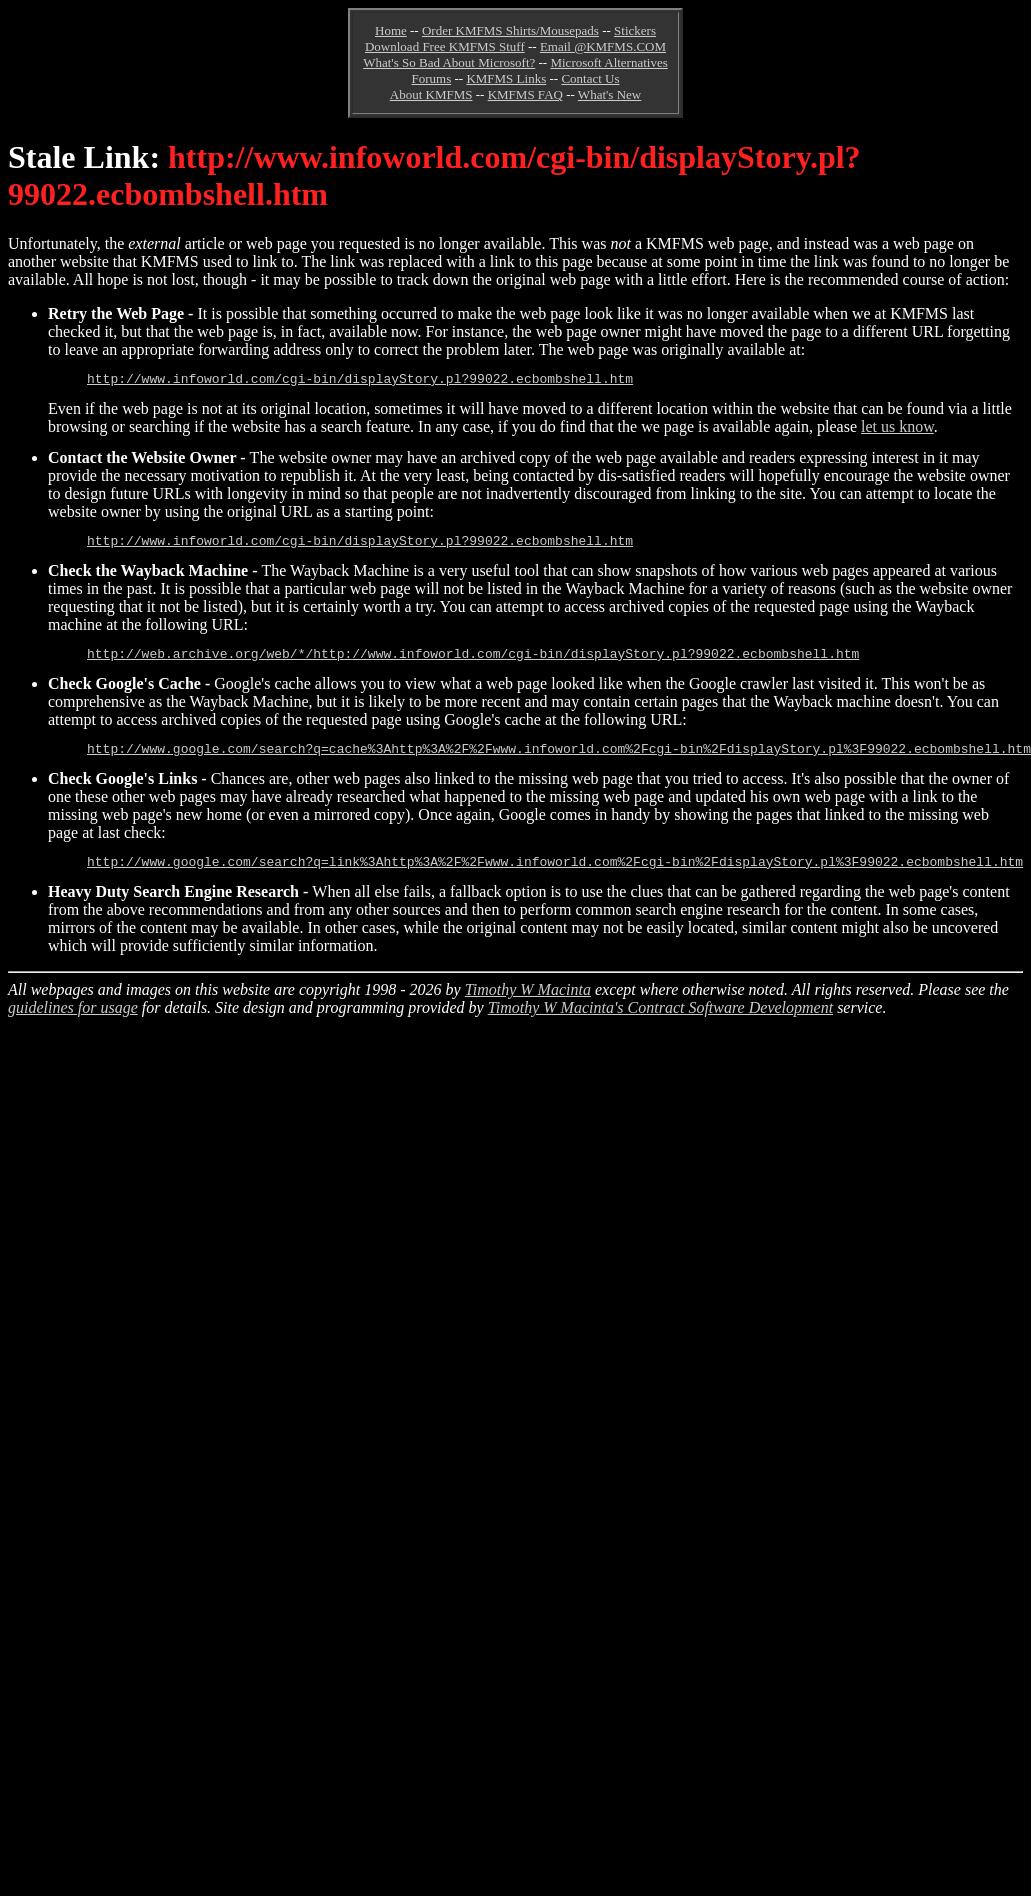  I want to click on let us know, so click(897, 429).